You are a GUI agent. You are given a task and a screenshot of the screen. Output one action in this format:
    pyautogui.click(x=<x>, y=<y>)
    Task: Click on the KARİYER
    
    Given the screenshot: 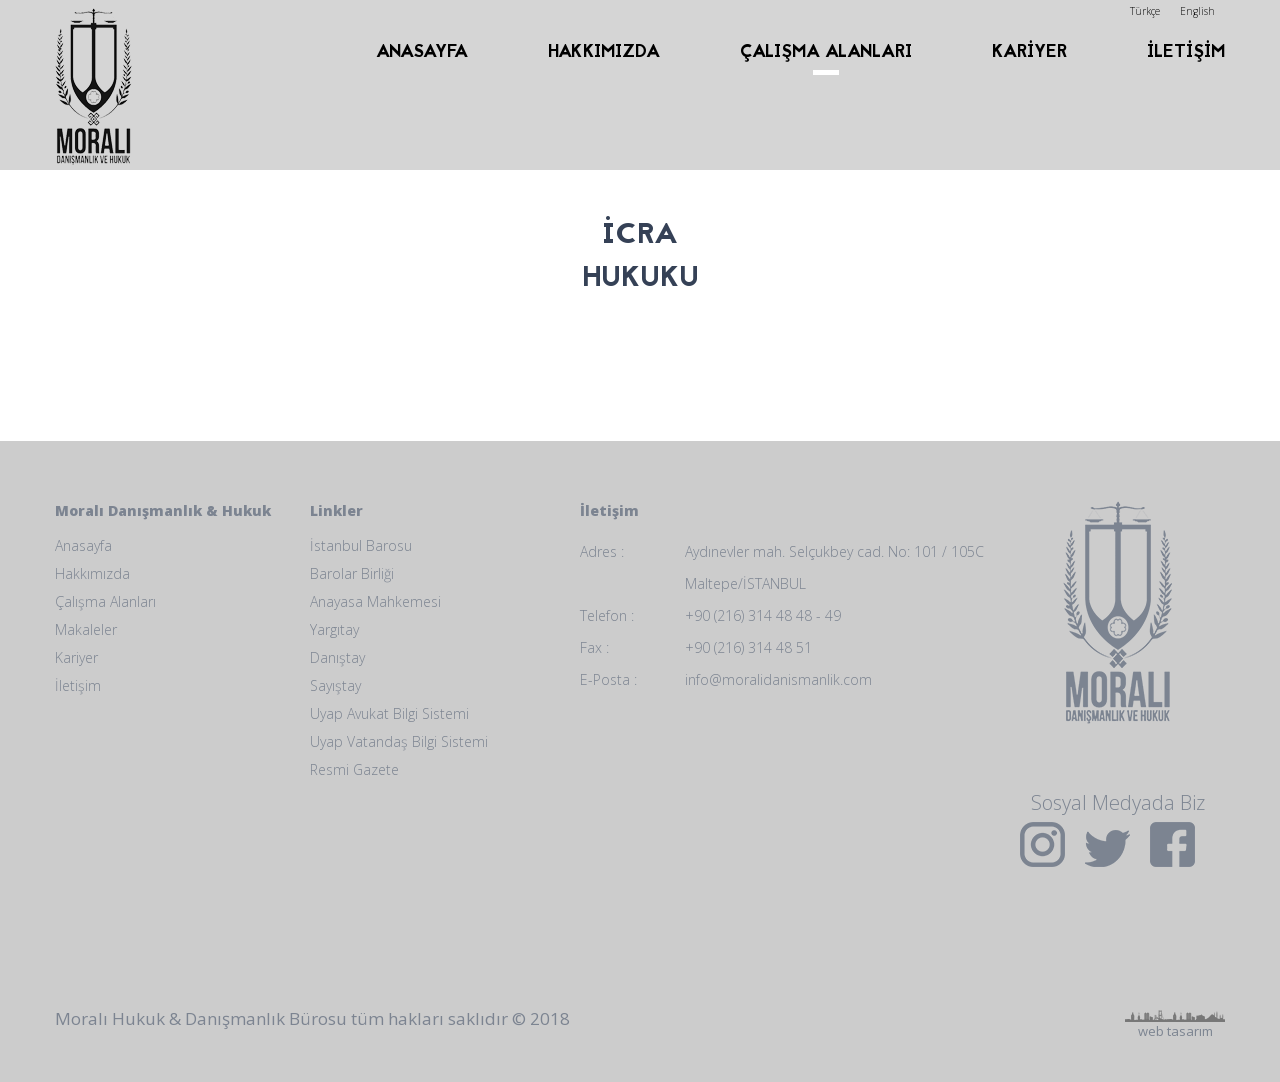 What is the action you would take?
    pyautogui.click(x=1029, y=52)
    